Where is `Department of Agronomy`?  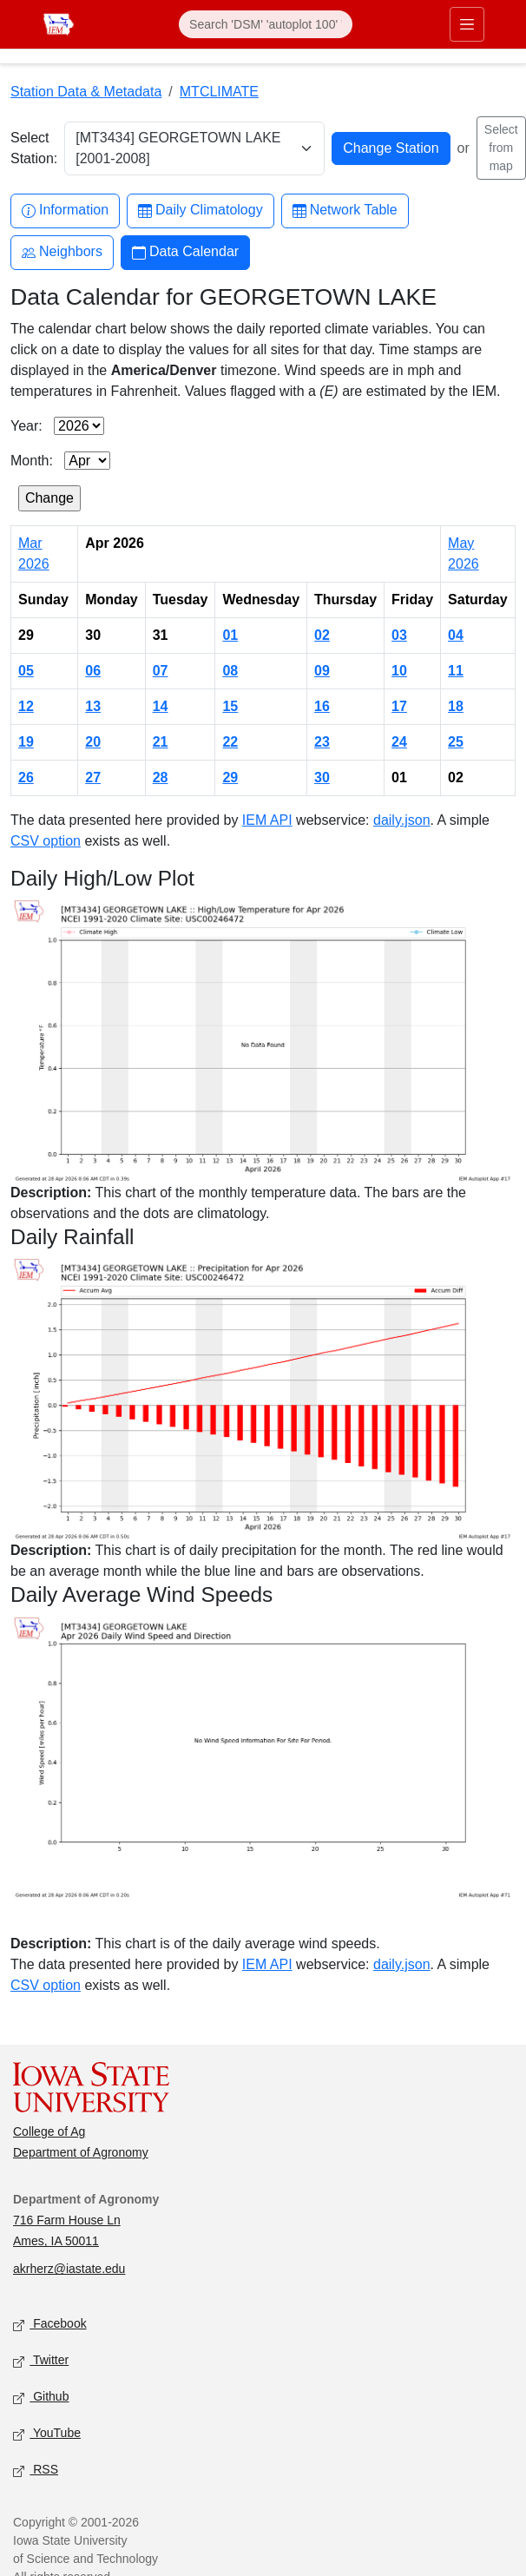 Department of Agronomy is located at coordinates (80, 2152).